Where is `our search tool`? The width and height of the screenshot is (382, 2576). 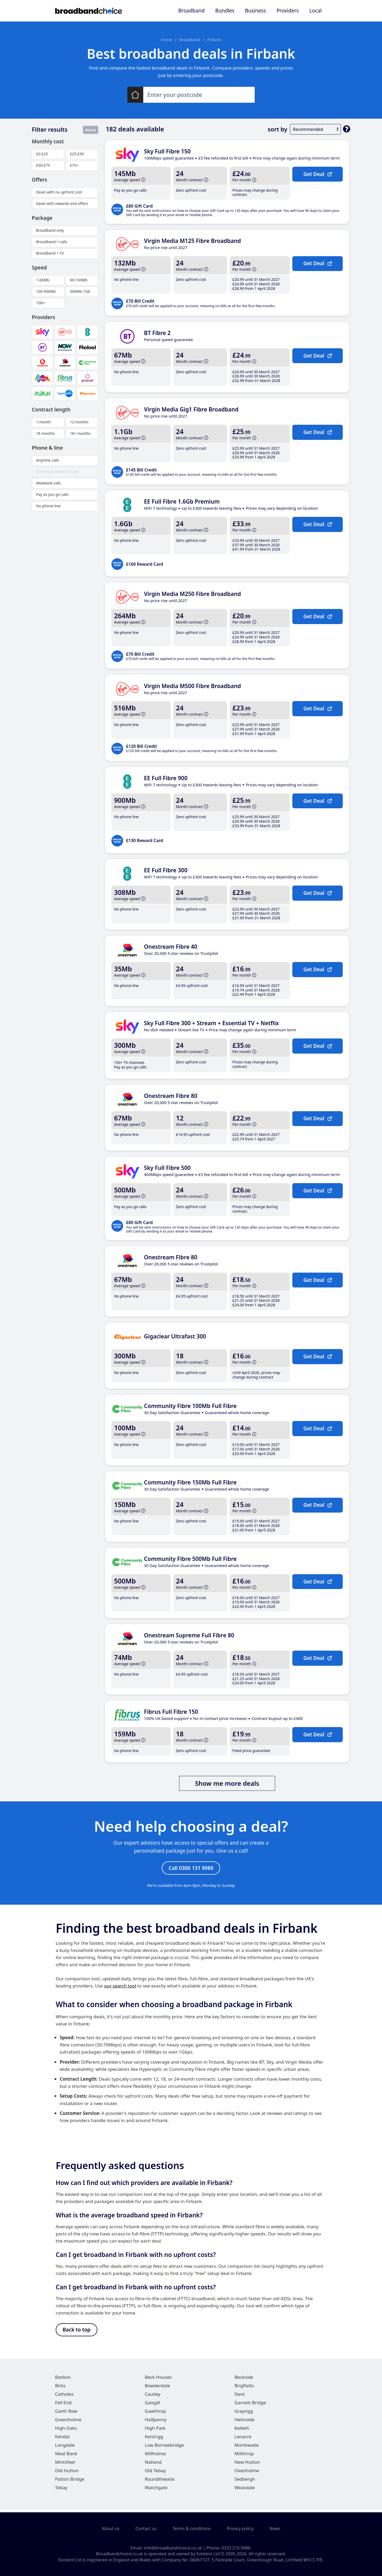 our search tool is located at coordinates (120, 1987).